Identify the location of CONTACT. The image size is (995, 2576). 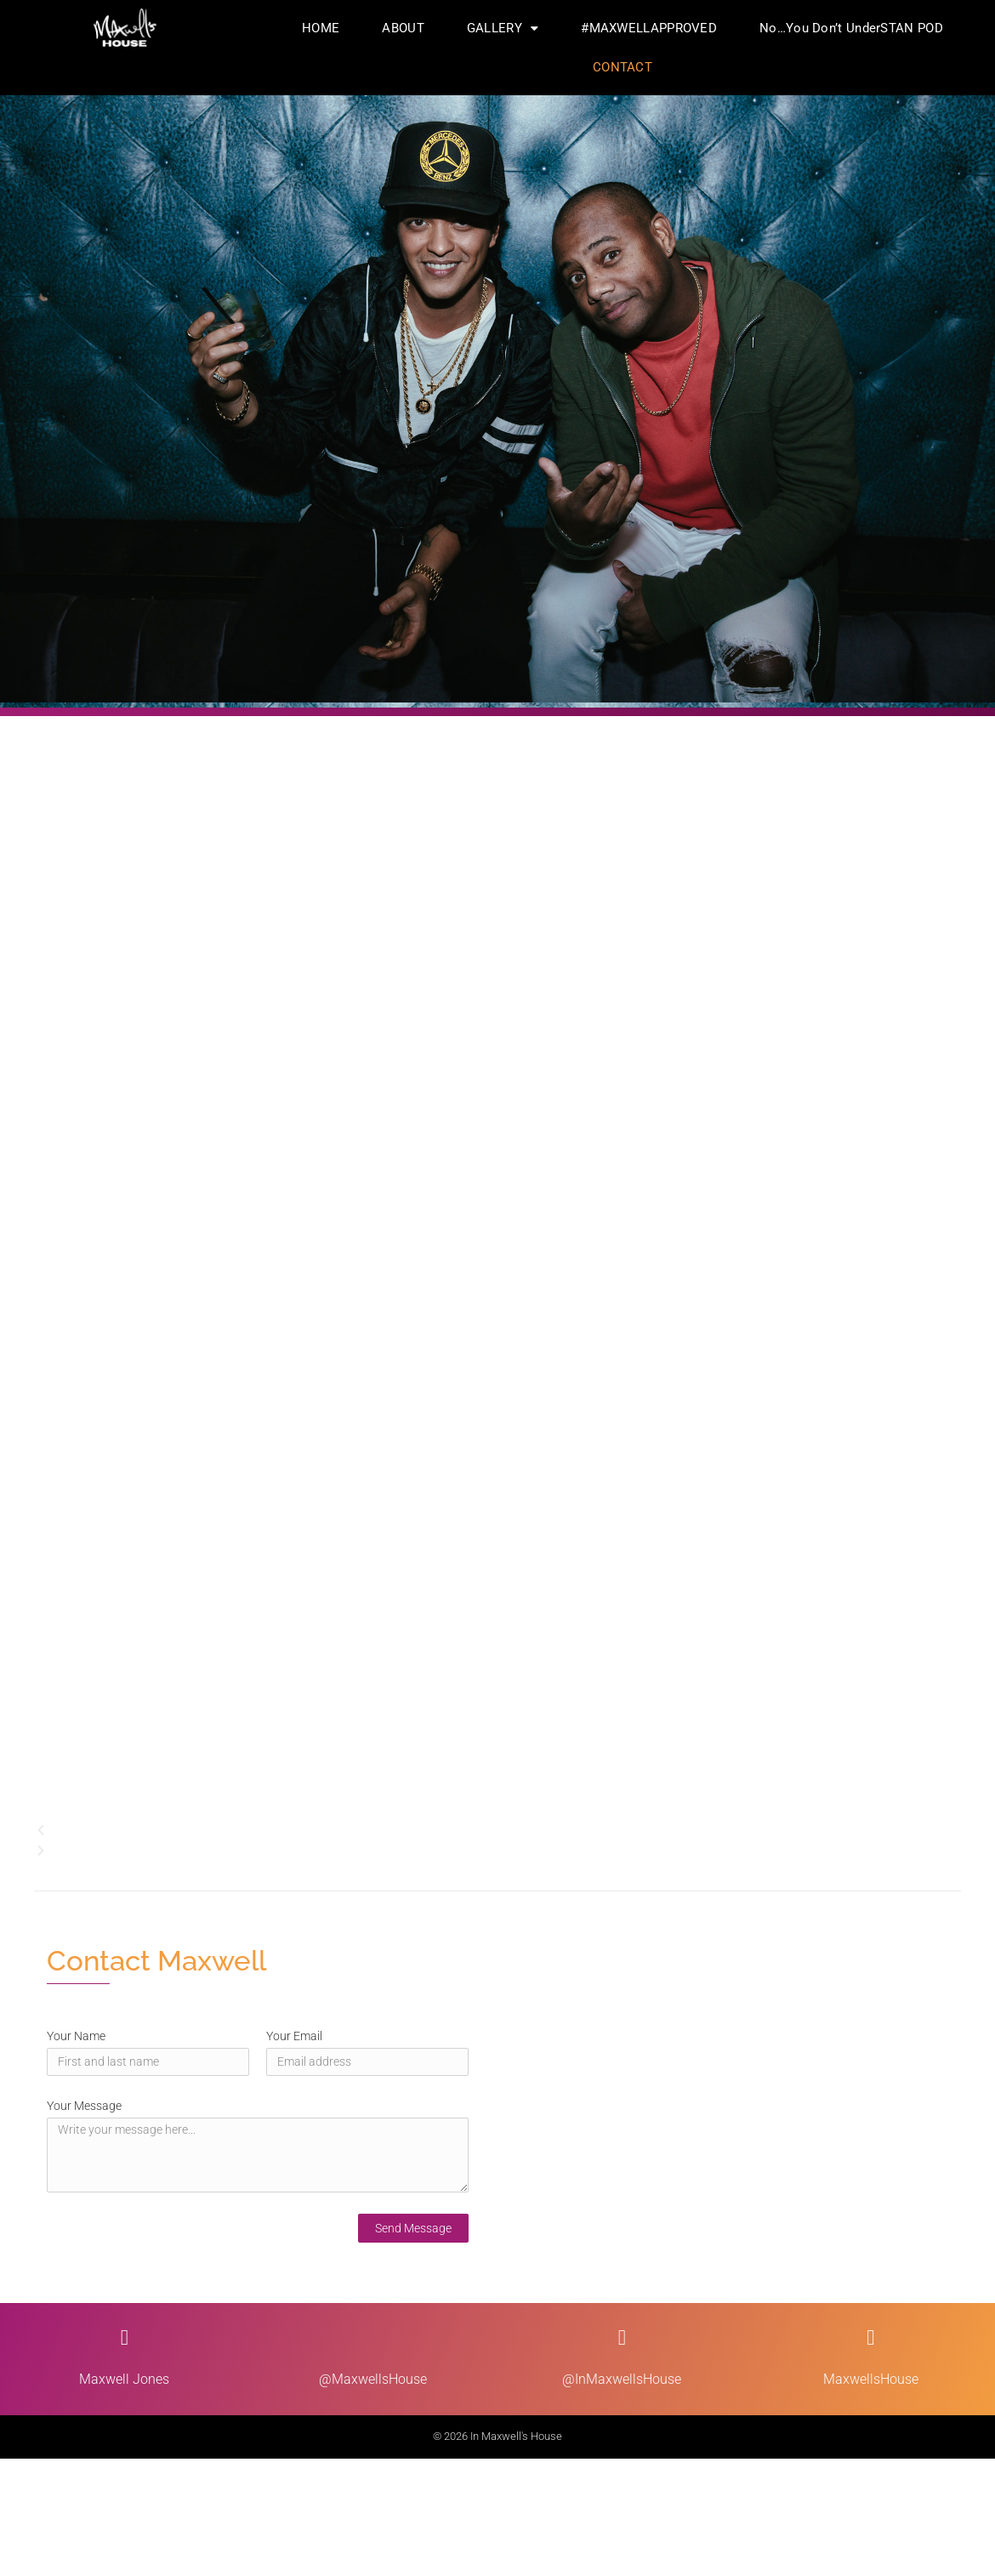
(622, 67).